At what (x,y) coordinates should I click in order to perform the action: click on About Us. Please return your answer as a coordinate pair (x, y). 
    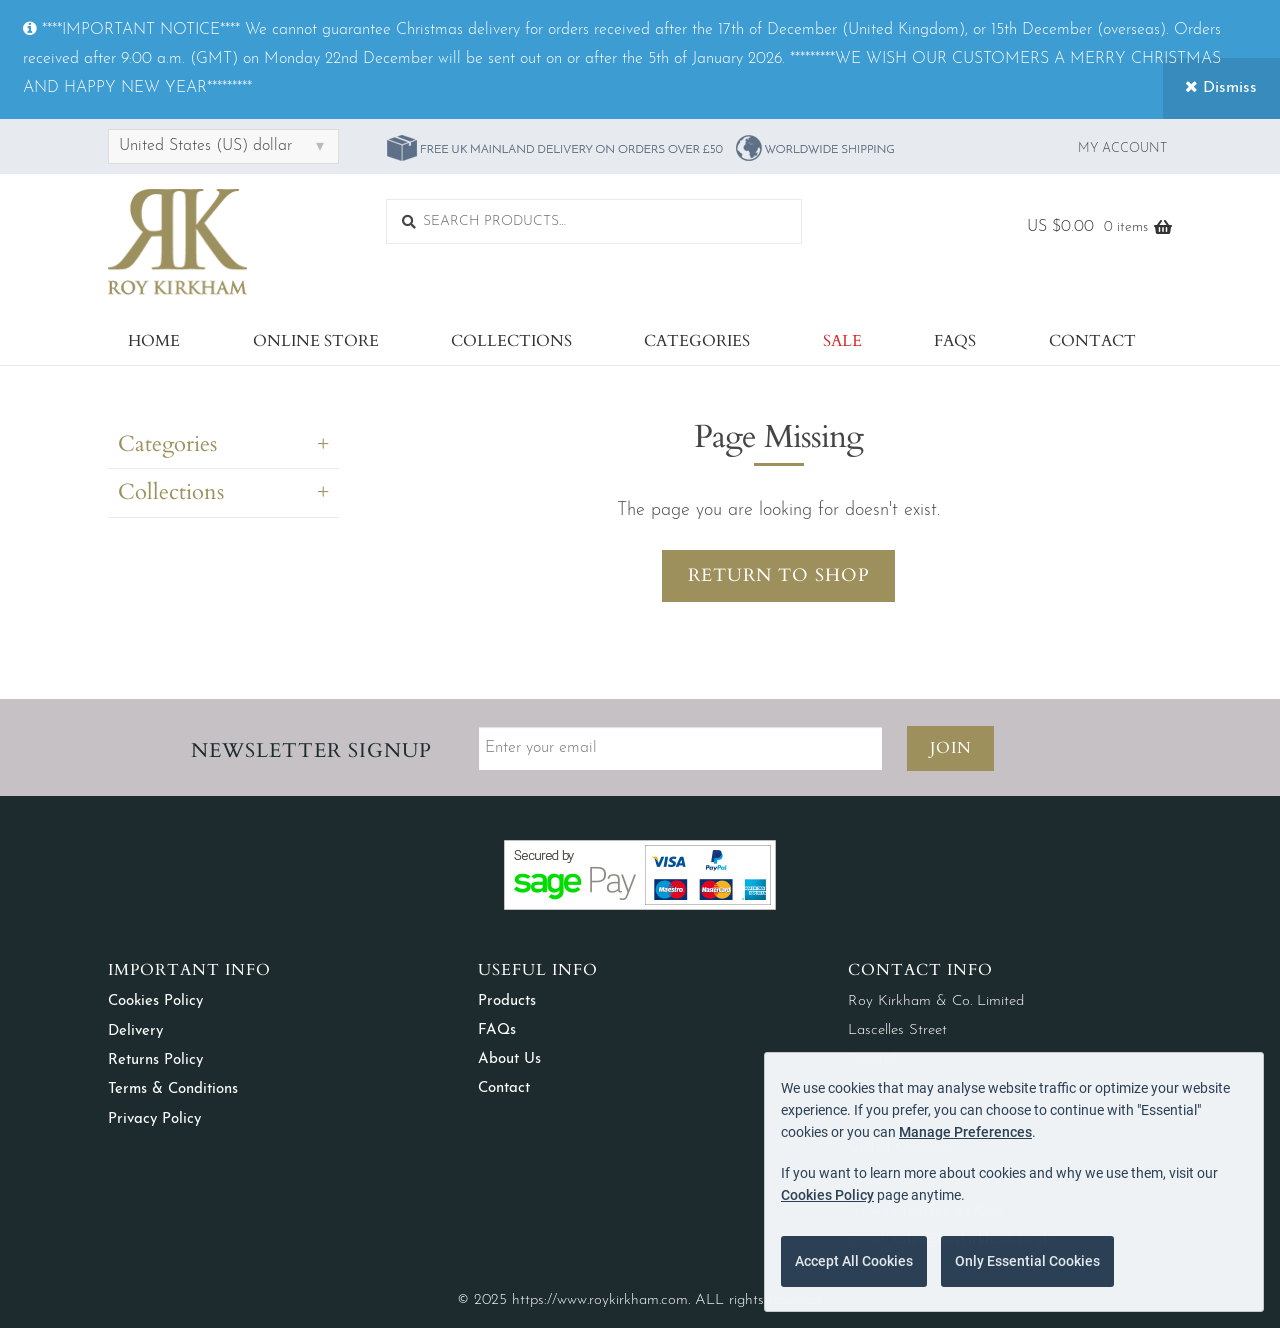
    Looking at the image, I should click on (509, 1059).